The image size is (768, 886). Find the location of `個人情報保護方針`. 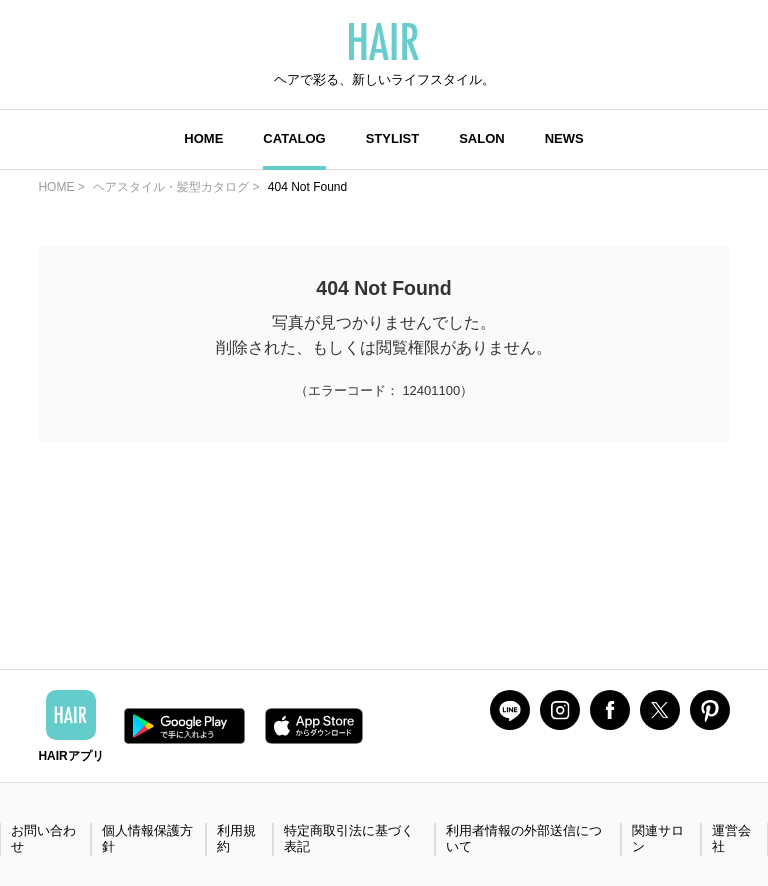

個人情報保護方針 is located at coordinates (147, 839).